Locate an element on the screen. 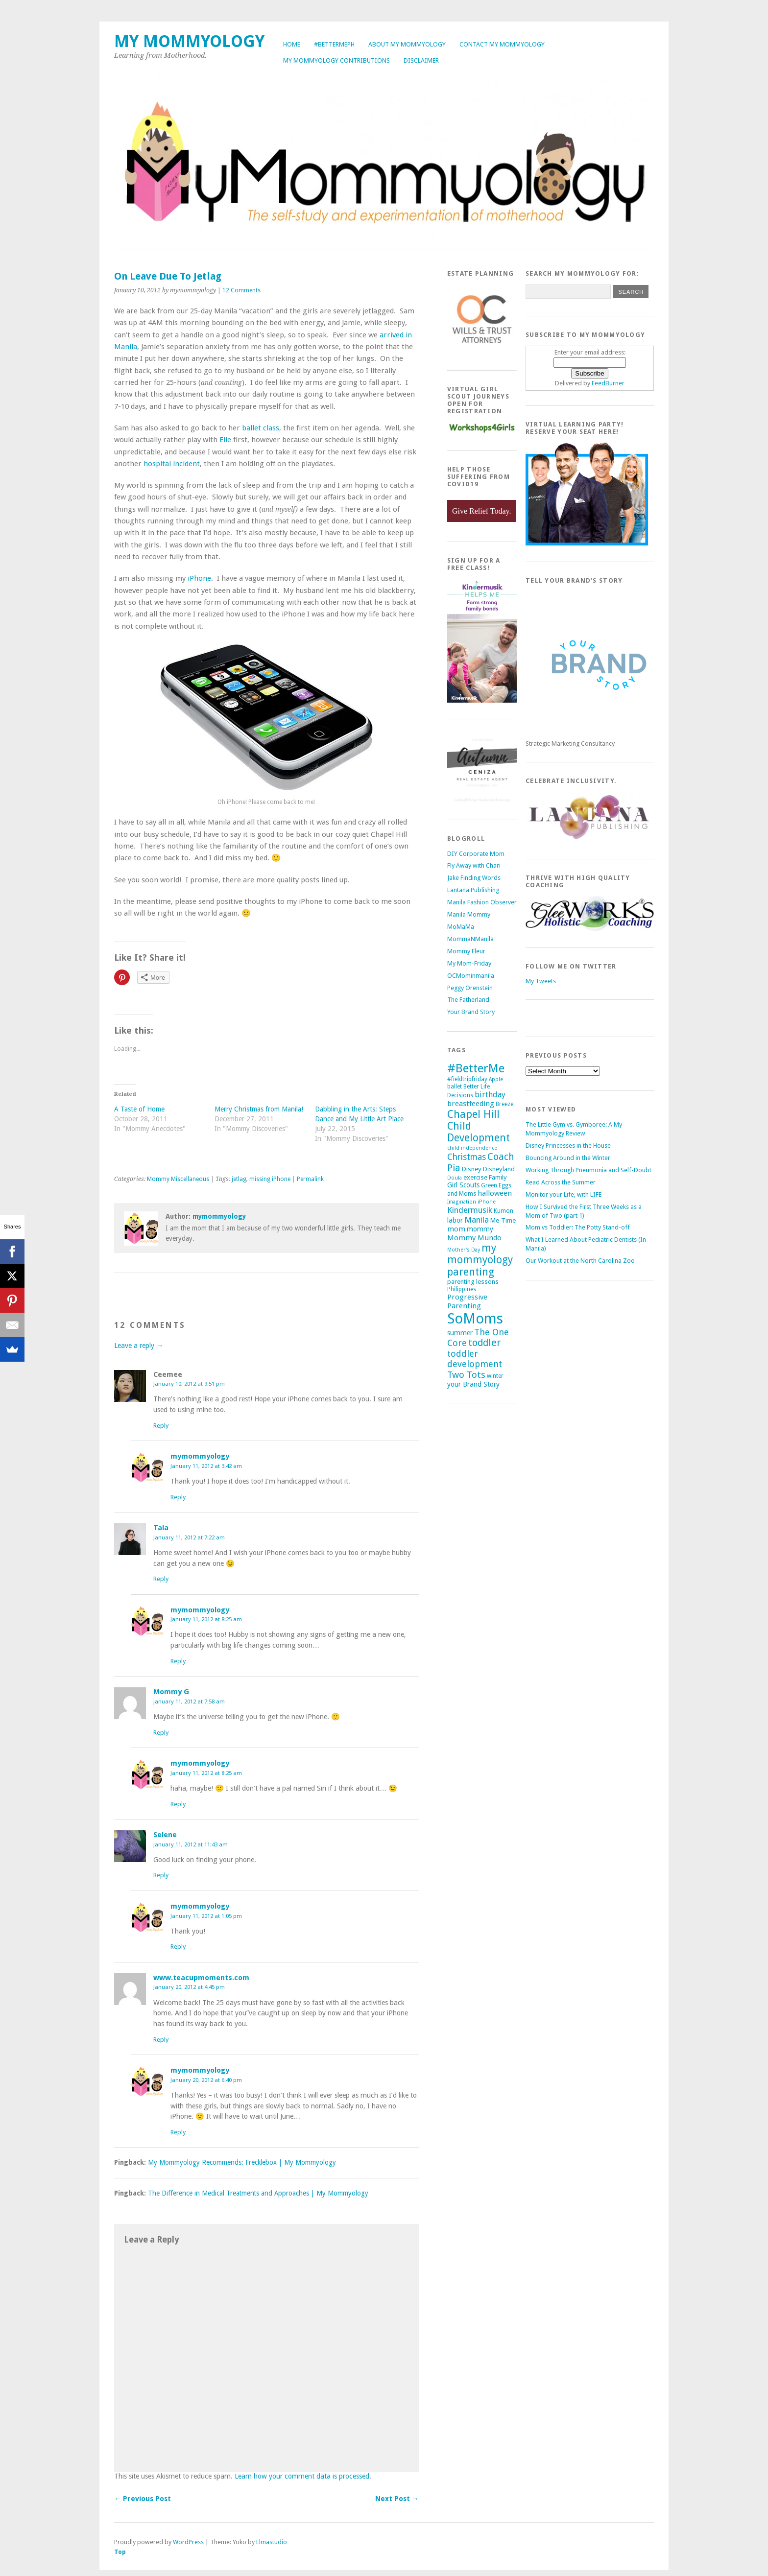 Image resolution: width=768 pixels, height=2576 pixels. winter [winter (5 items)] is located at coordinates (495, 1375).